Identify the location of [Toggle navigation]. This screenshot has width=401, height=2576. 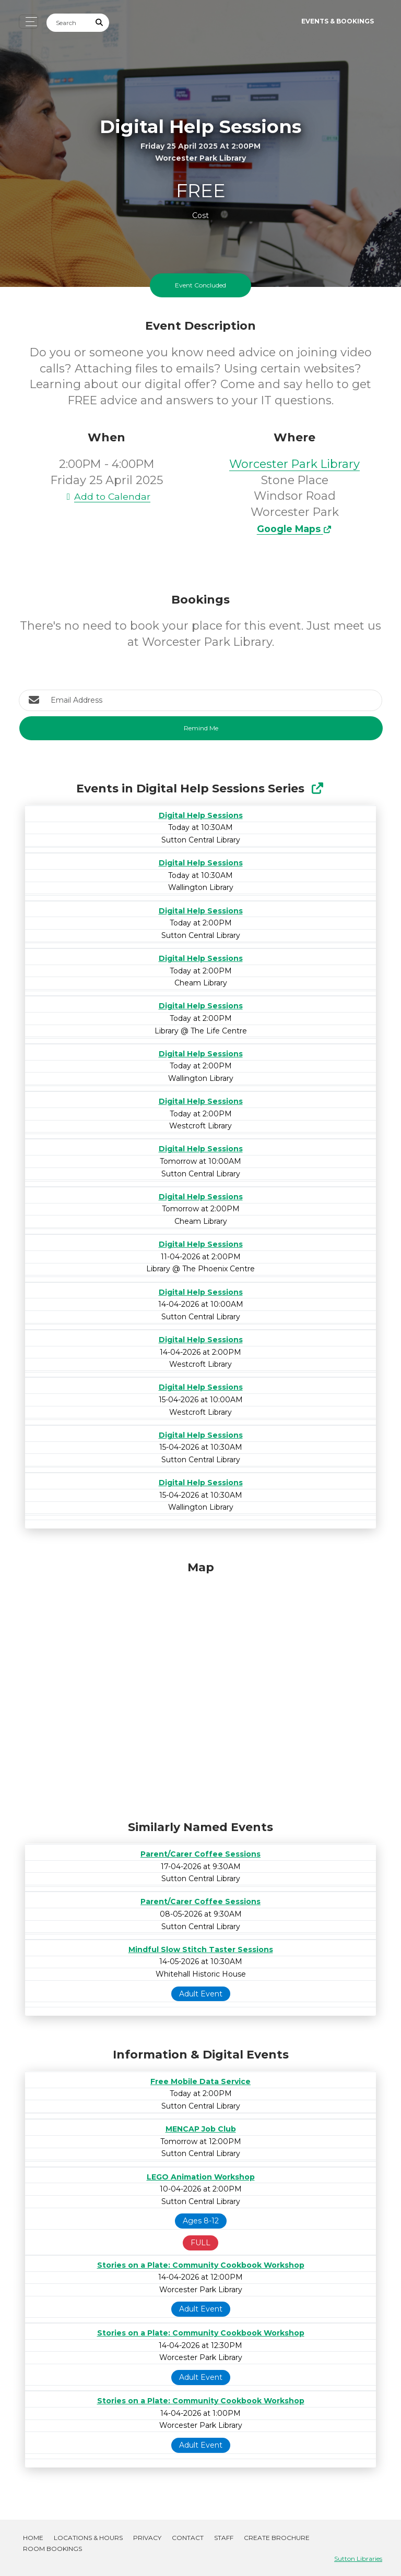
(28, 22).